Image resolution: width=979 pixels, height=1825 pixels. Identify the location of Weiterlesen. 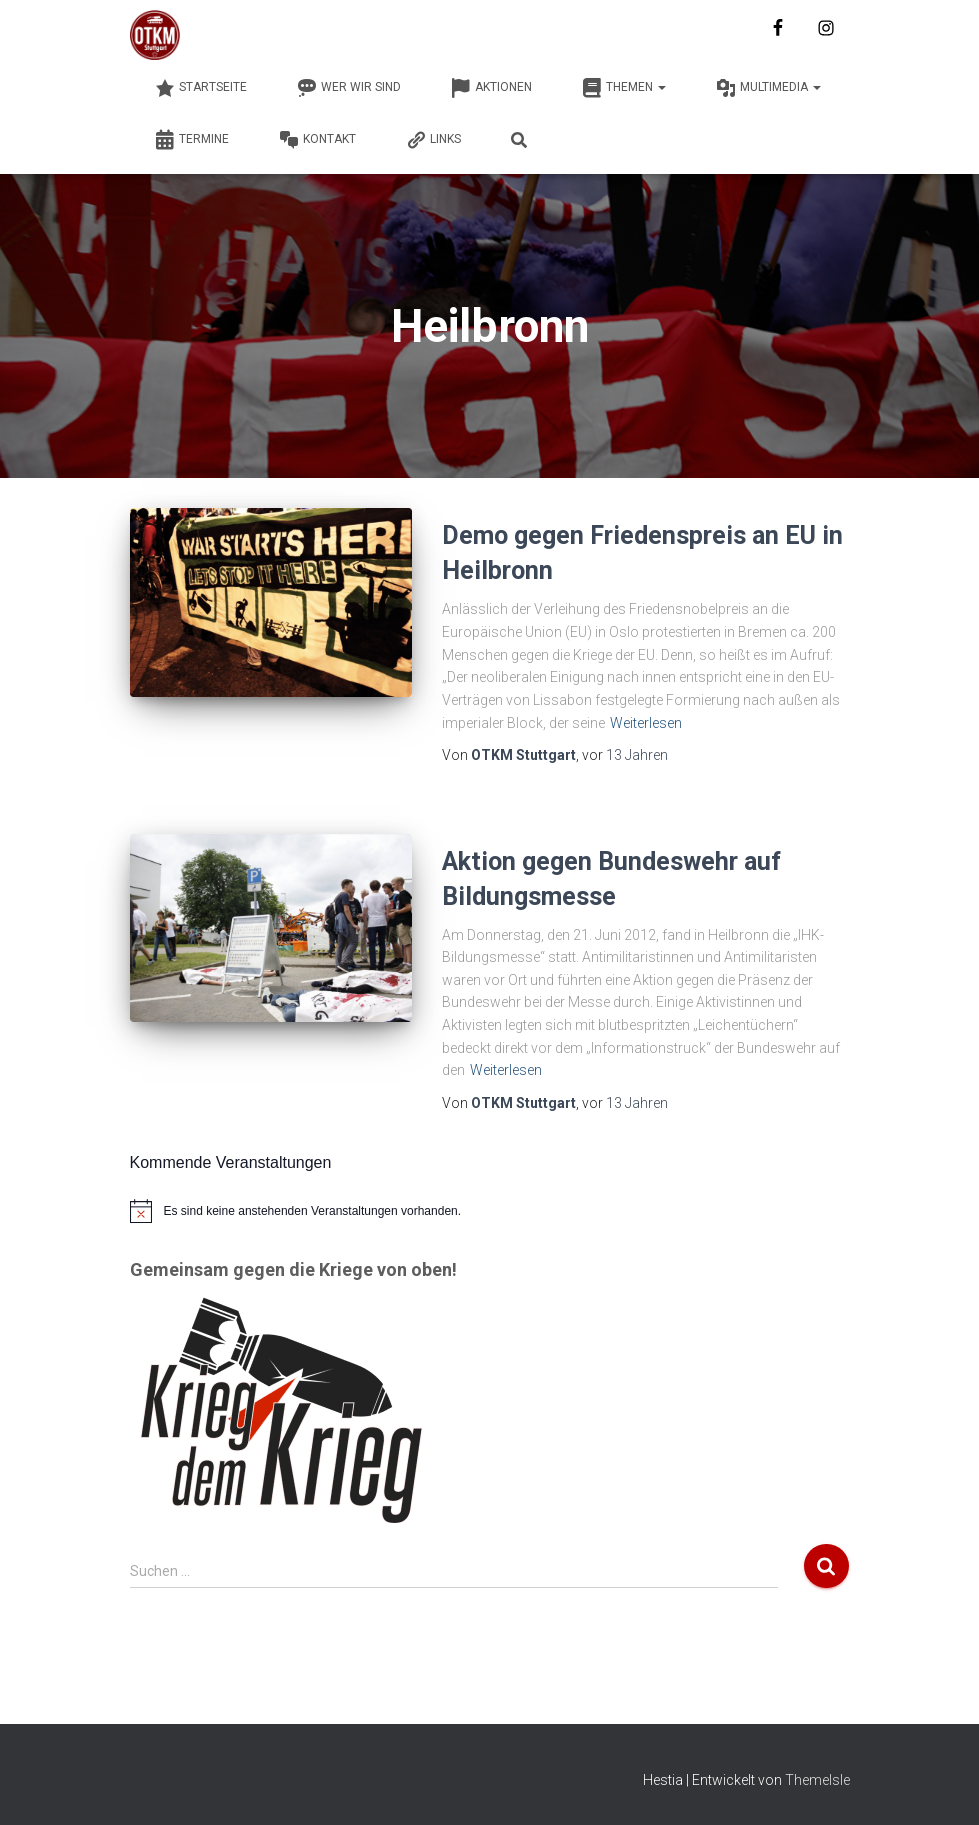
(646, 723).